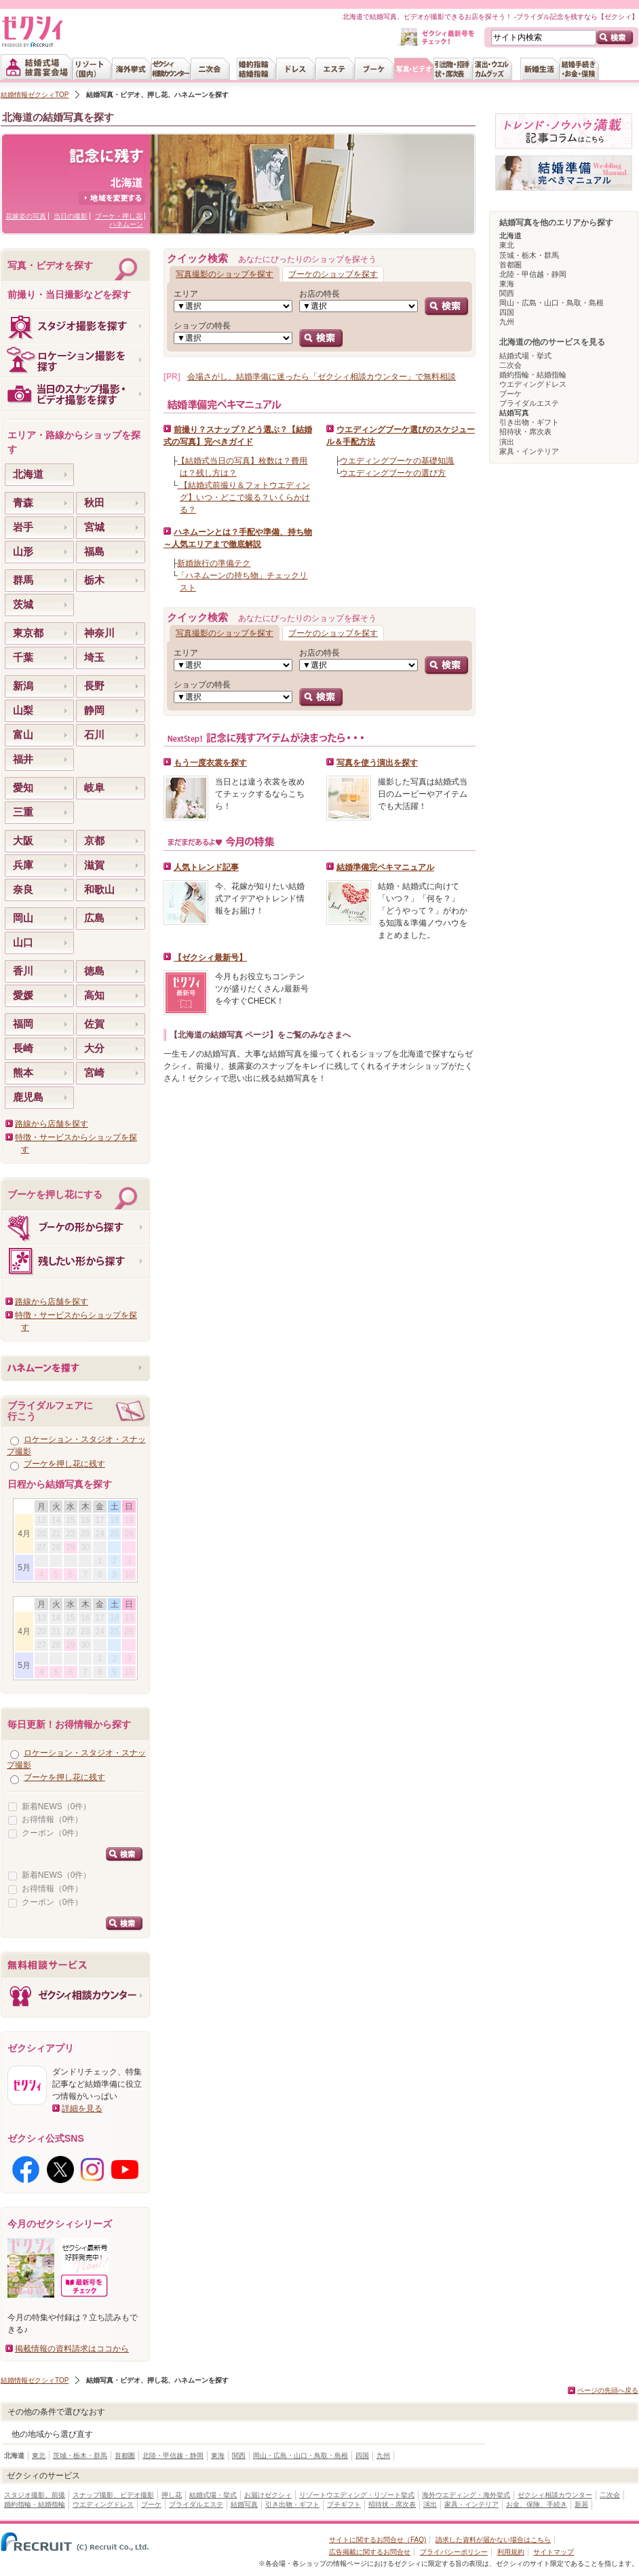 This screenshot has width=639, height=2576. Describe the element at coordinates (35, 94) in the screenshot. I see `結婚情報ゼクシィTOP` at that location.